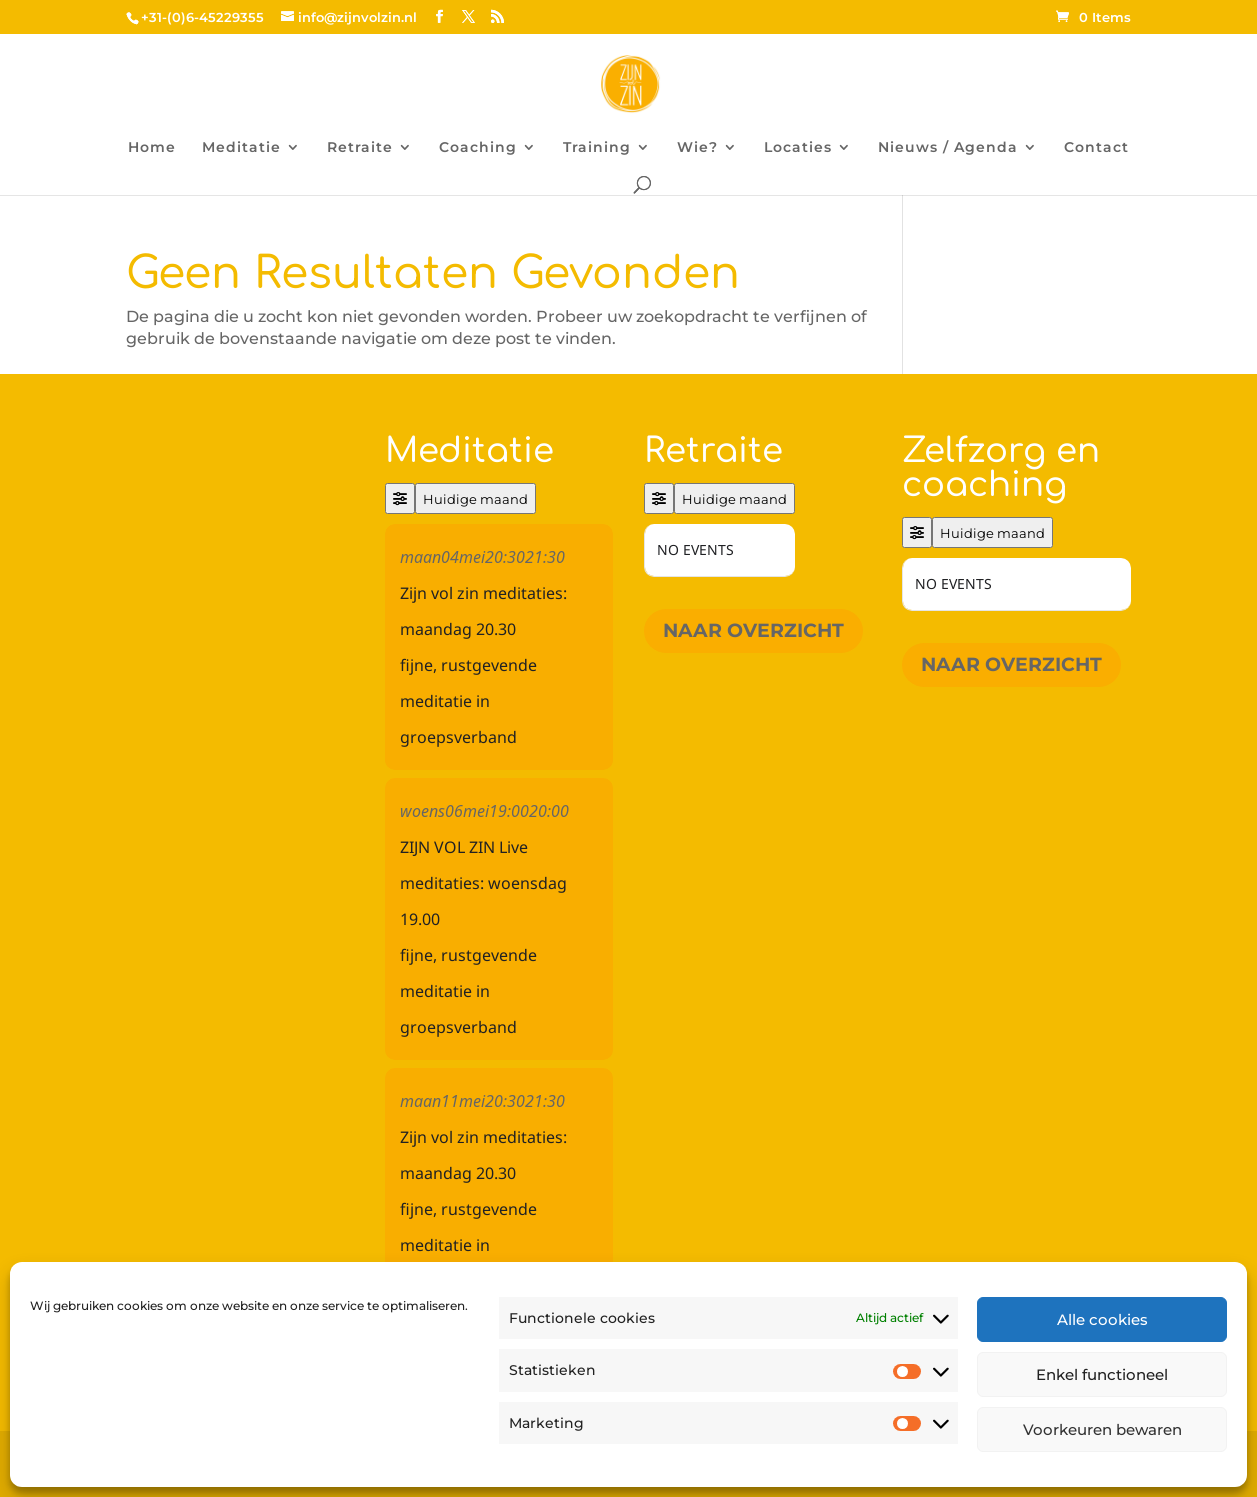 The image size is (1257, 1497). I want to click on Voorkeuren bewaren, so click(1102, 1429).